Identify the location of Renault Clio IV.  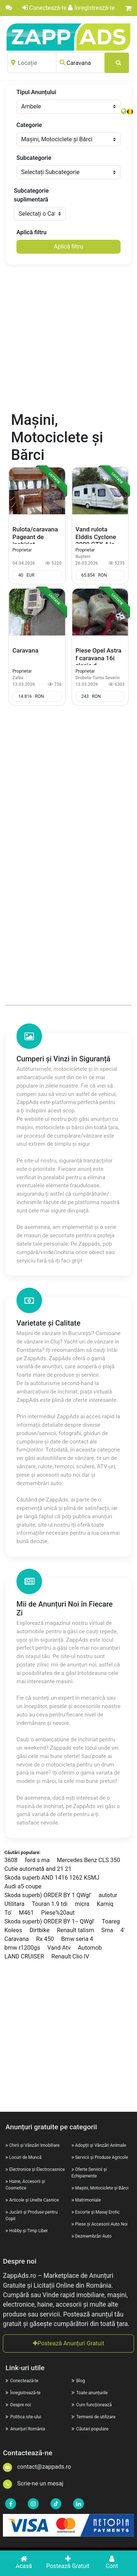
(71, 1956).